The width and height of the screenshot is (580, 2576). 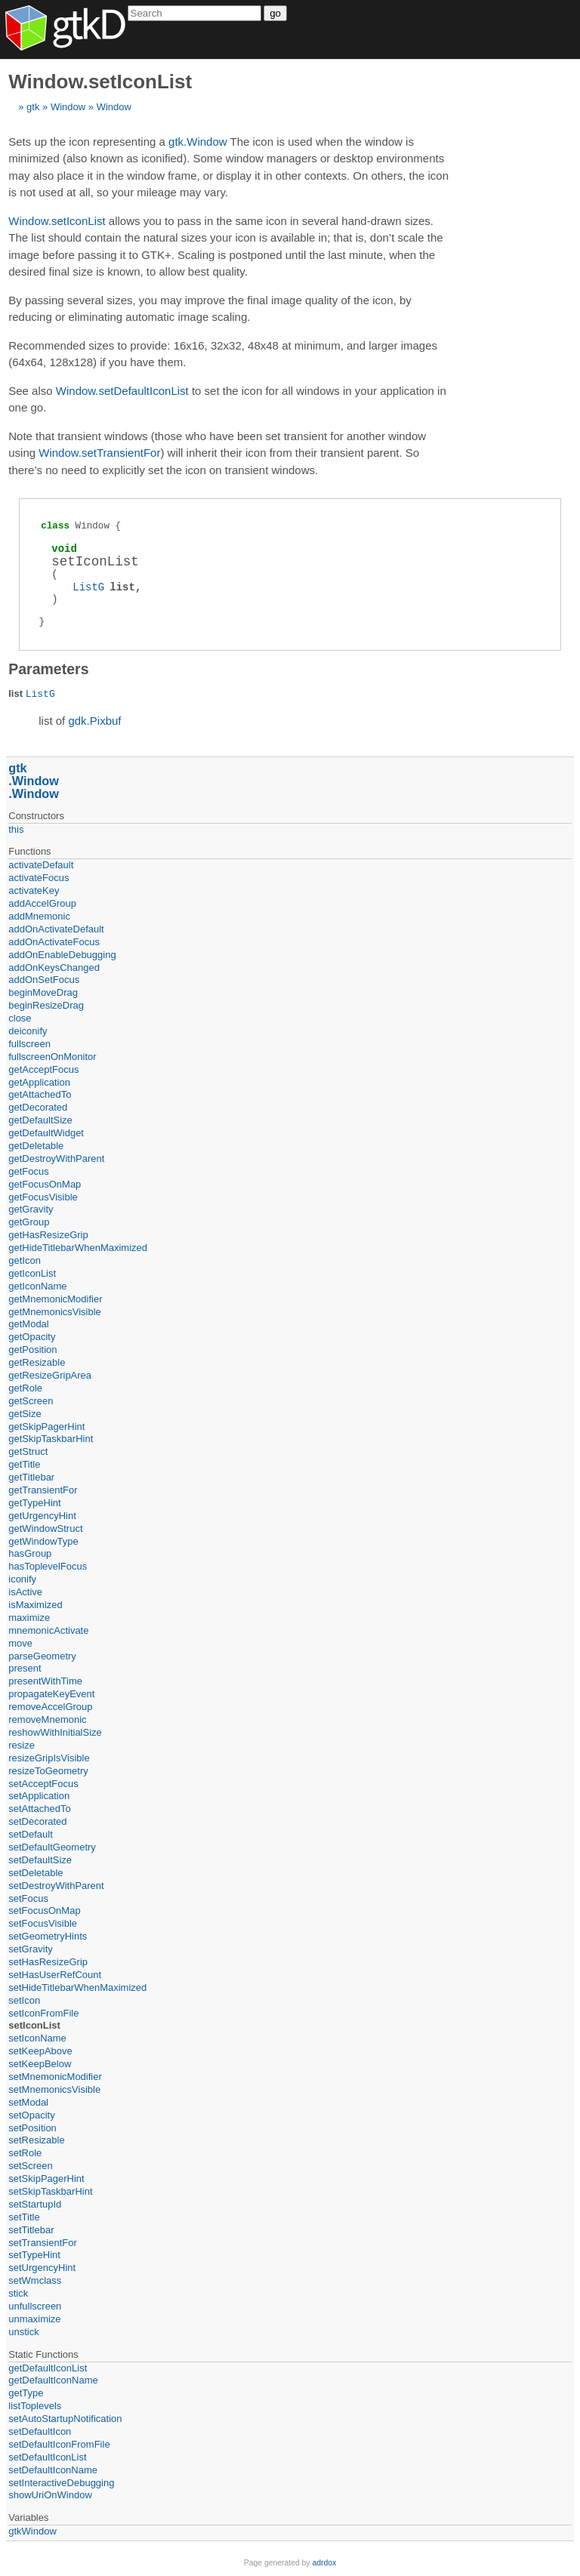 What do you see at coordinates (43, 1197) in the screenshot?
I see `getFocusVisible` at bounding box center [43, 1197].